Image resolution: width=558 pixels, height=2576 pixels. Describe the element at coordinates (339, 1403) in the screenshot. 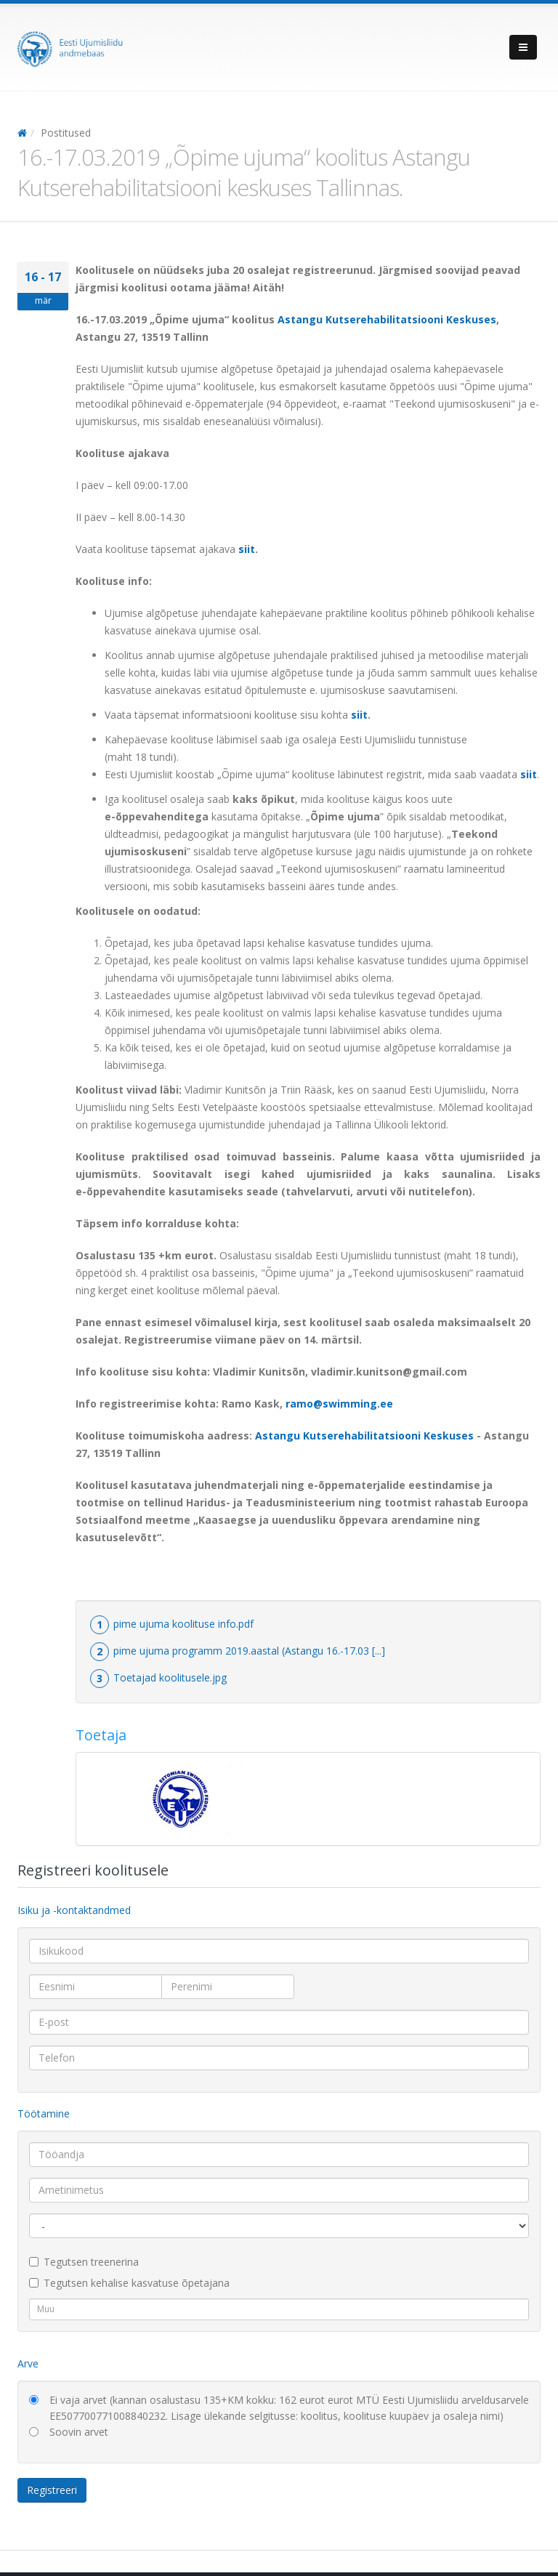

I see `ramo@swimming.ee` at that location.